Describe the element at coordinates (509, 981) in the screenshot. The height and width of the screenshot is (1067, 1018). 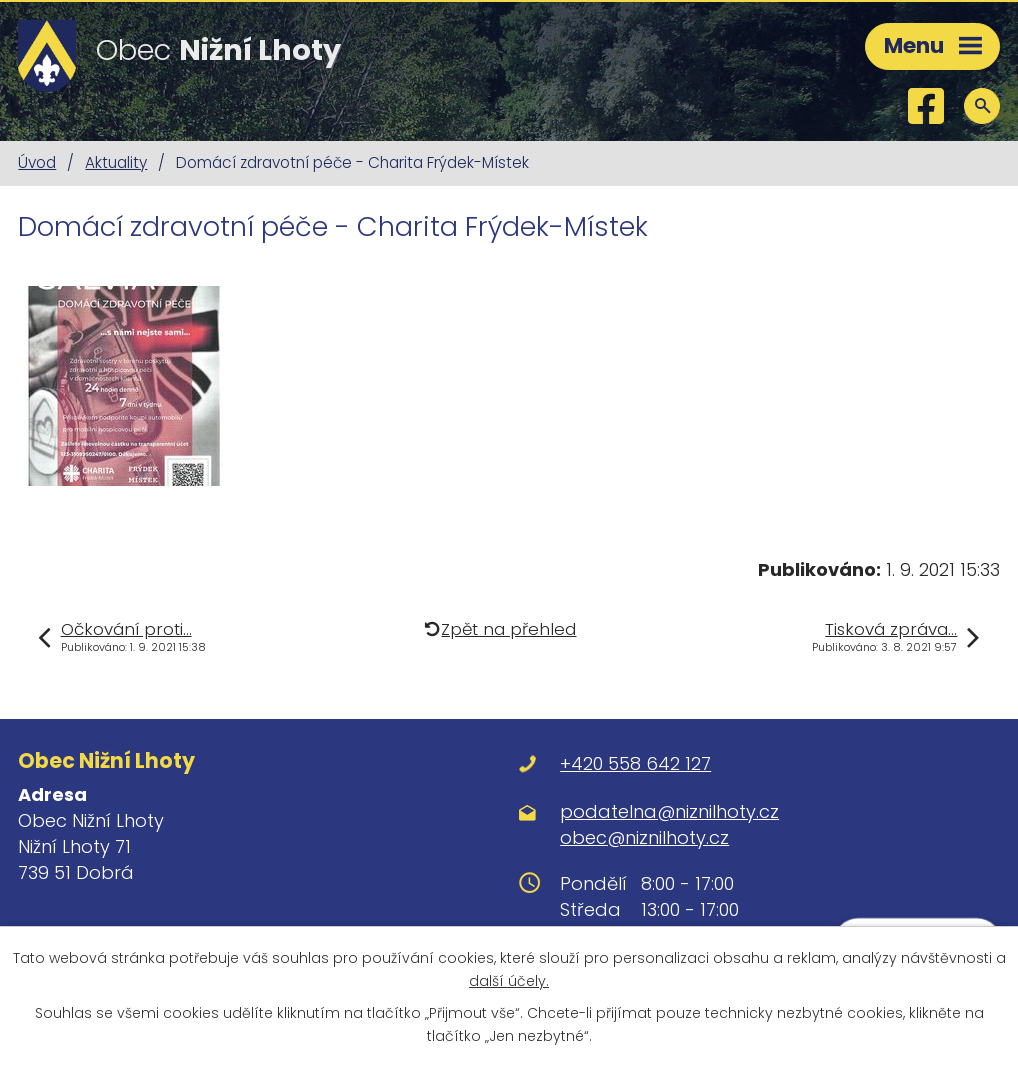
I see `další účely.` at that location.